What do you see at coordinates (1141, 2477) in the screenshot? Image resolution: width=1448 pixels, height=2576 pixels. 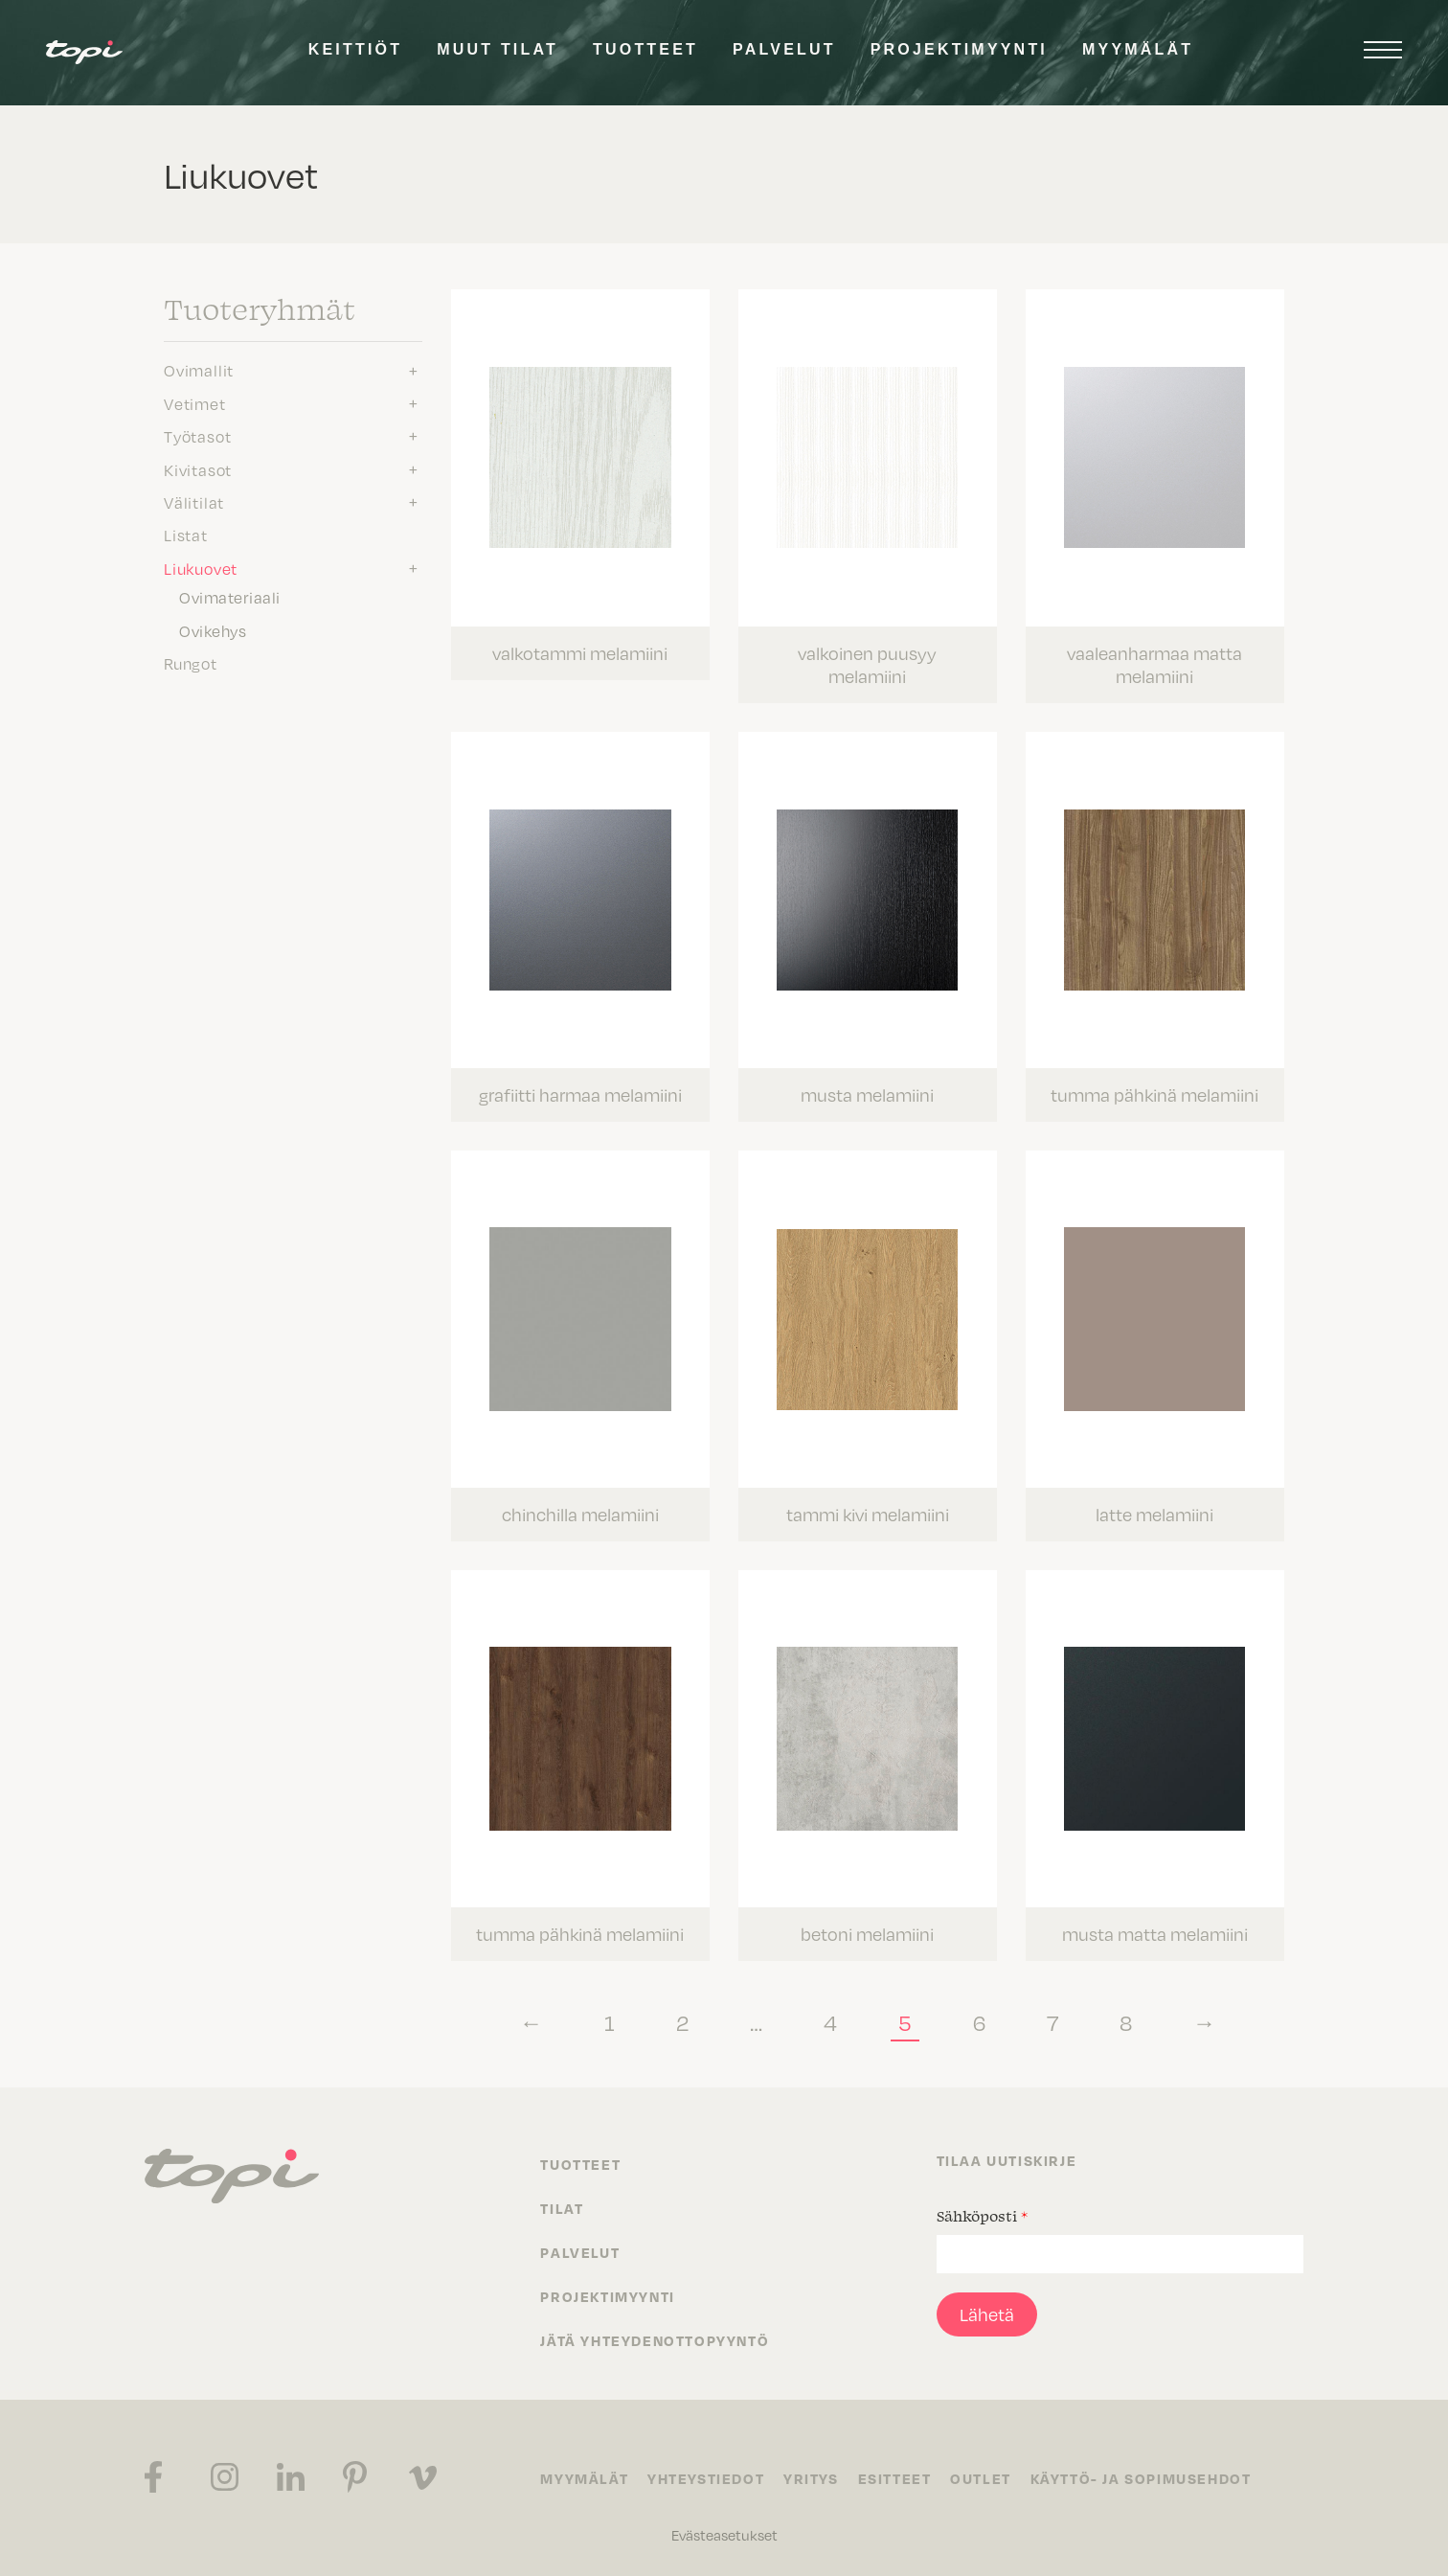 I see `Käyttö- ja sopimusehdot` at bounding box center [1141, 2477].